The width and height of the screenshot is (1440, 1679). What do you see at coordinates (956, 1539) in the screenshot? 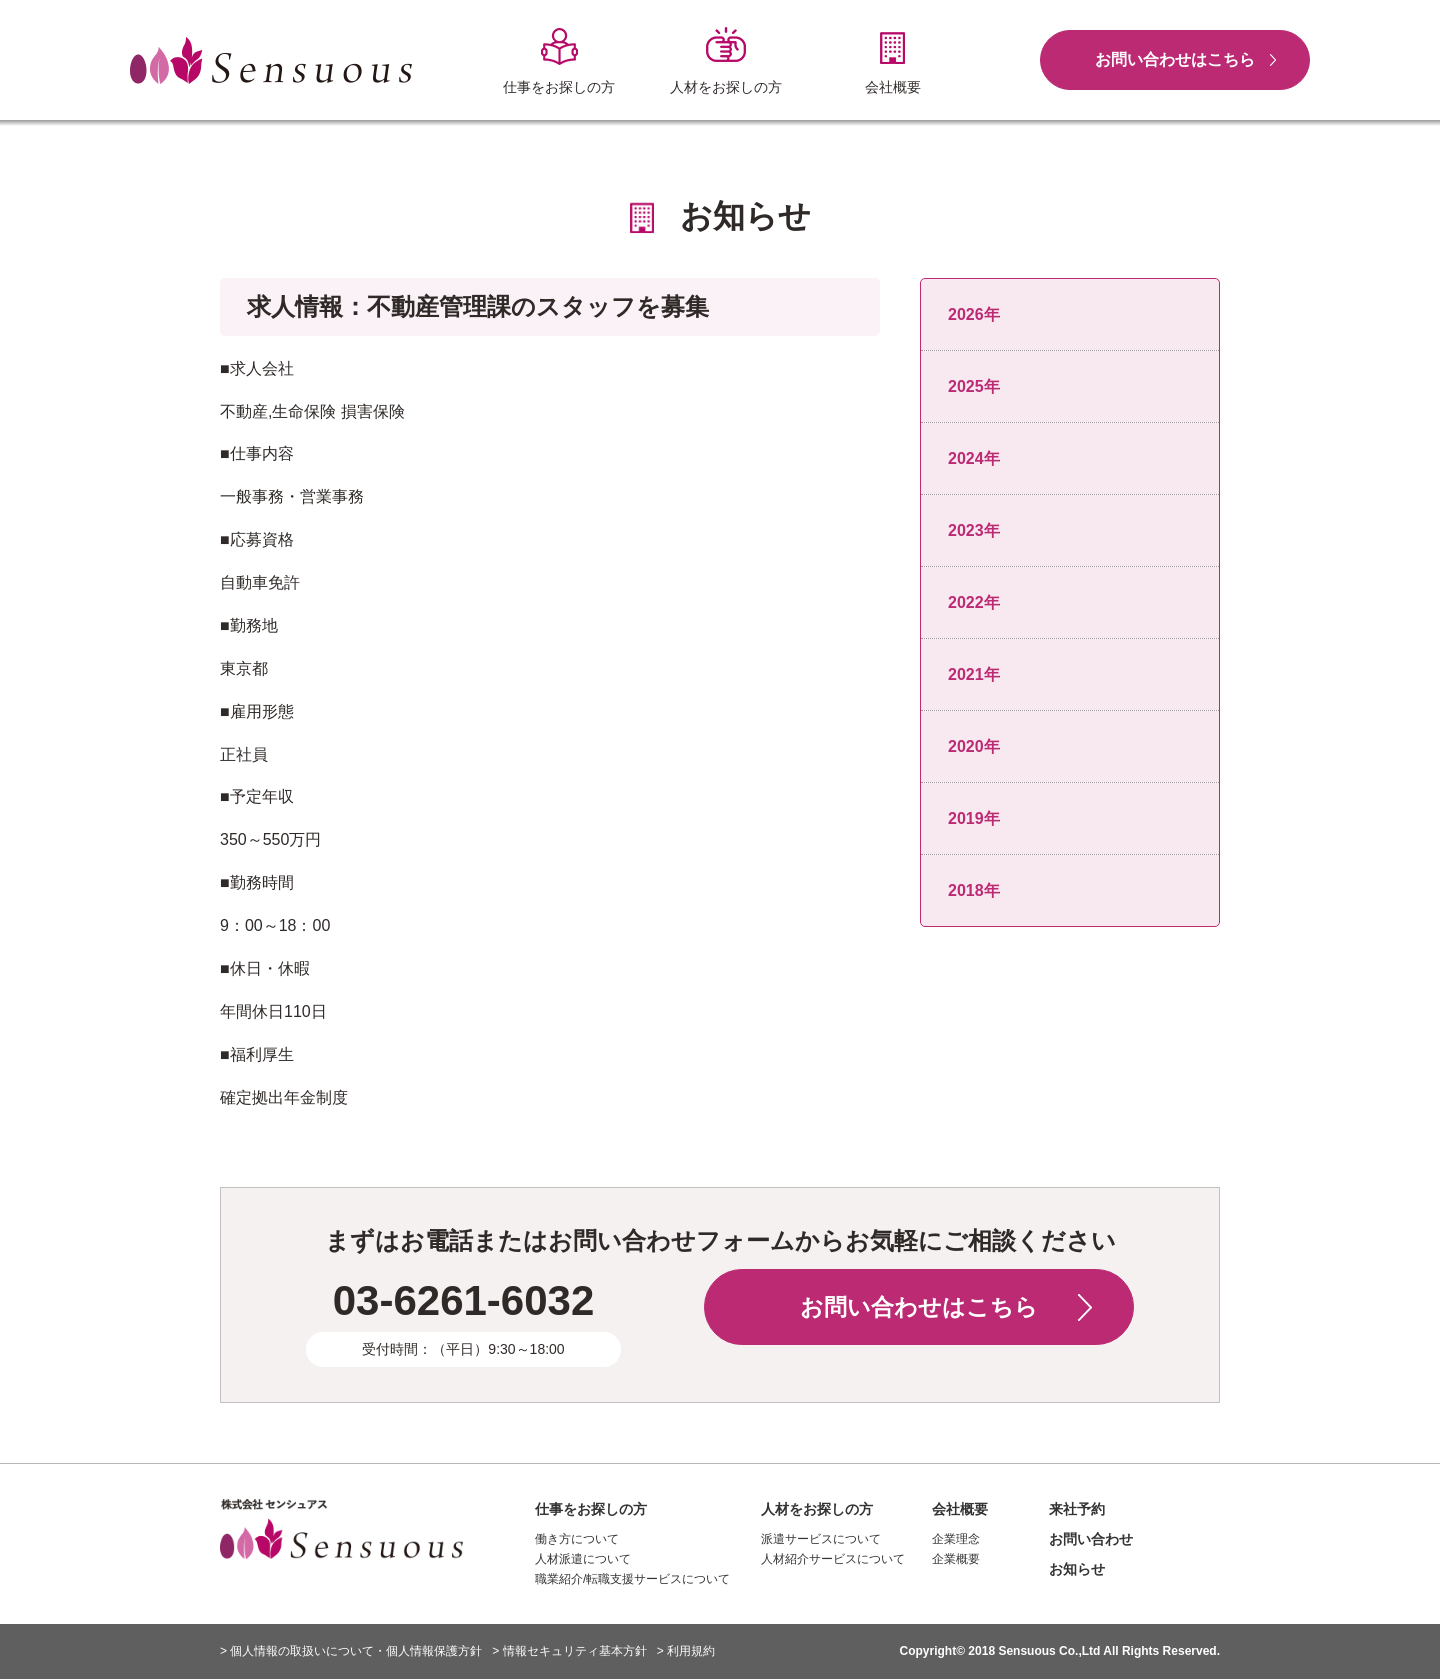
I see `企業理念` at bounding box center [956, 1539].